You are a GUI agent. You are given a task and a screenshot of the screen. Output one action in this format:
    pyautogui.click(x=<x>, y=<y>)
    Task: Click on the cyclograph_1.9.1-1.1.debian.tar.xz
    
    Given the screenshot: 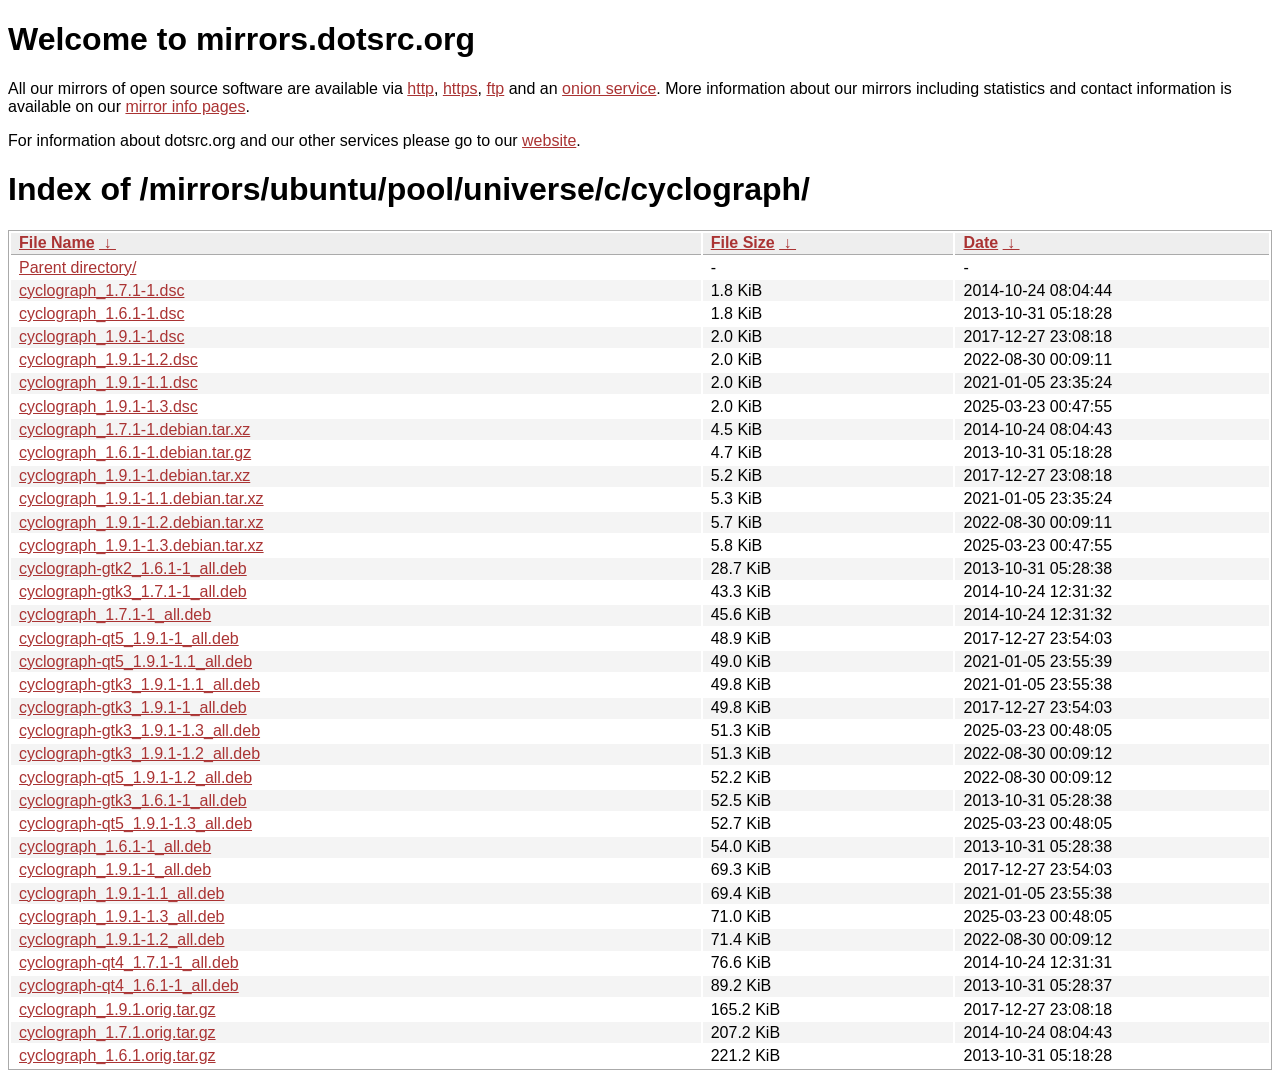 What is the action you would take?
    pyautogui.click(x=141, y=498)
    